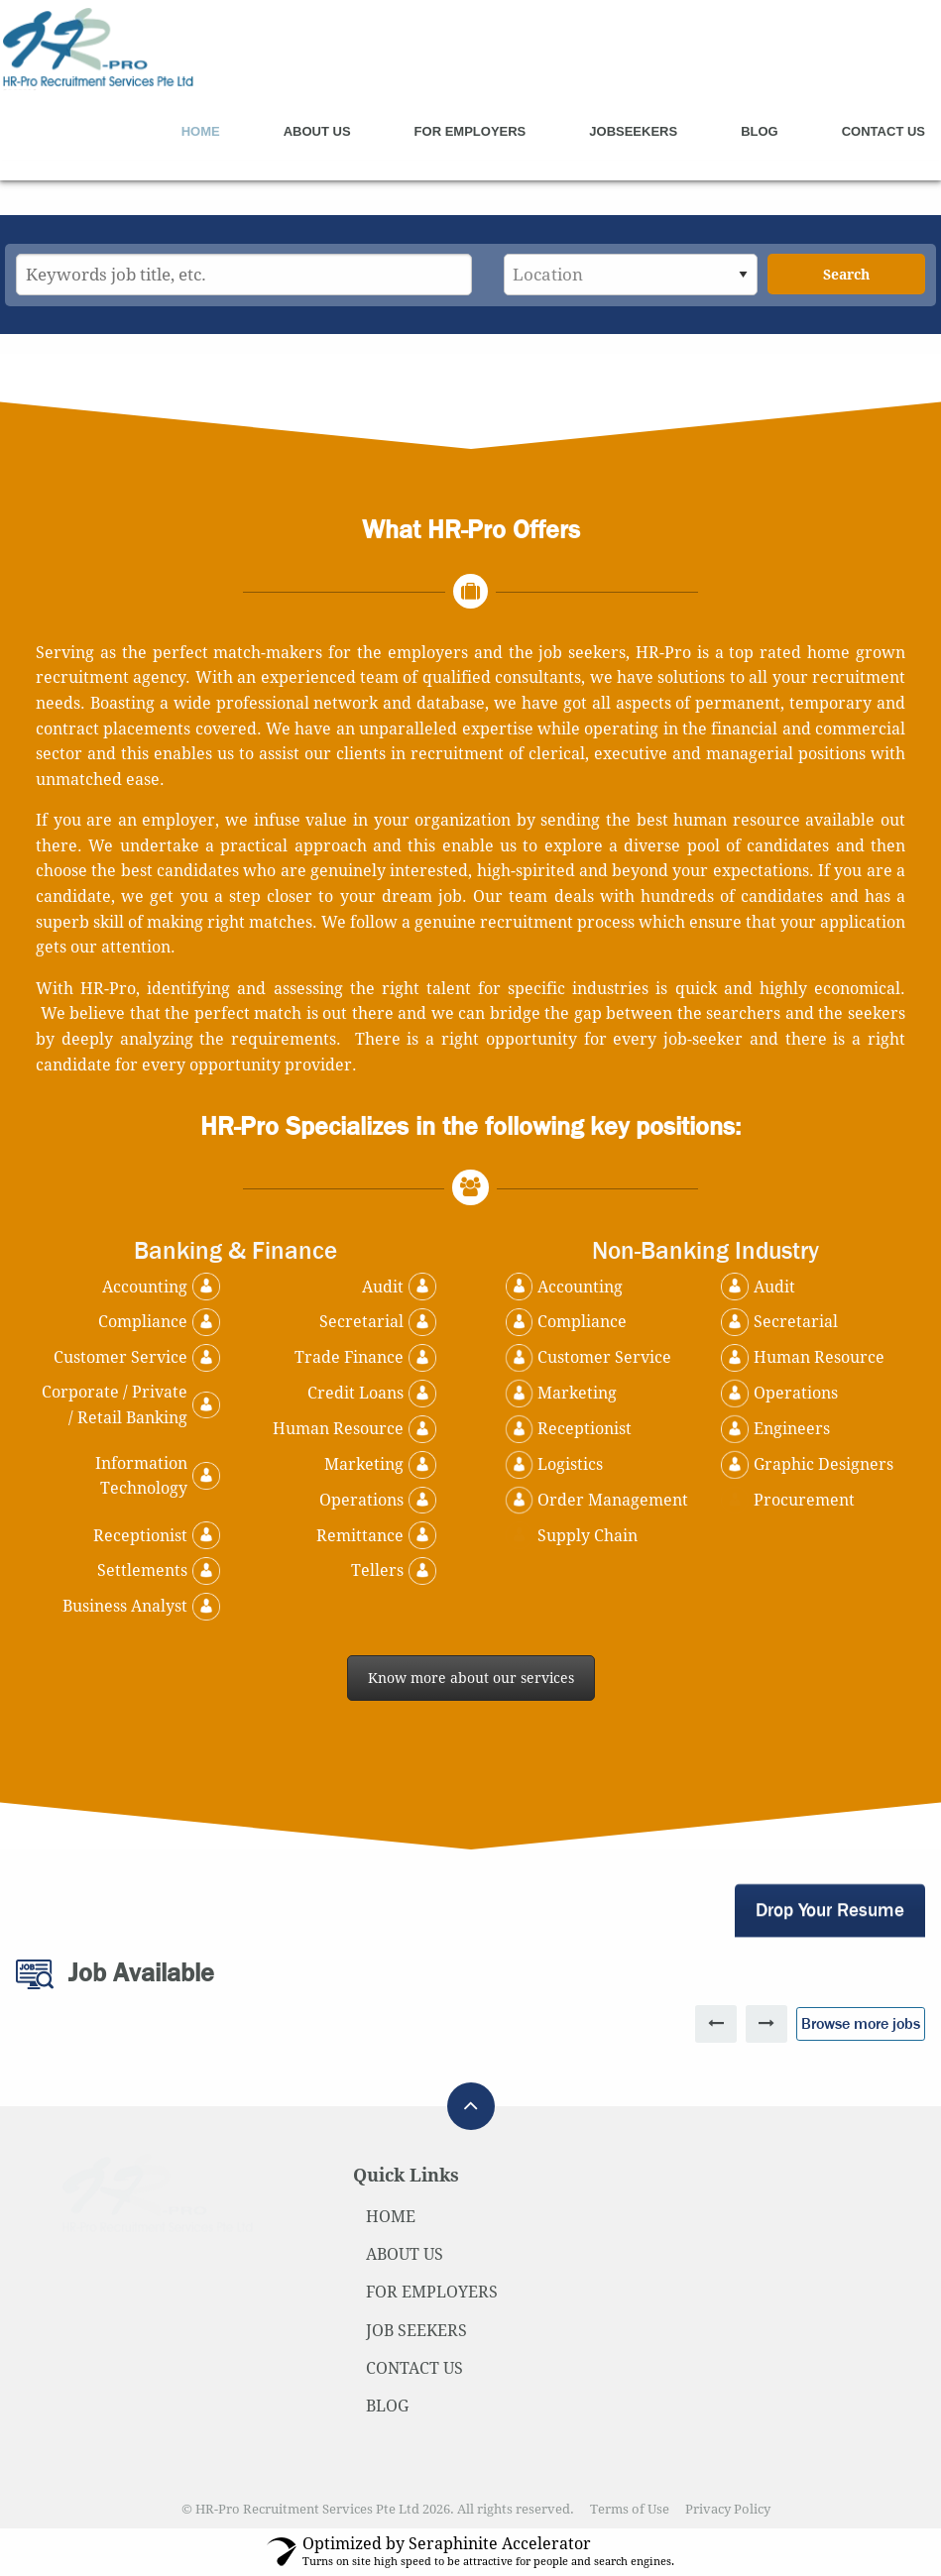 This screenshot has width=941, height=2576. What do you see at coordinates (200, 131) in the screenshot?
I see `Home` at bounding box center [200, 131].